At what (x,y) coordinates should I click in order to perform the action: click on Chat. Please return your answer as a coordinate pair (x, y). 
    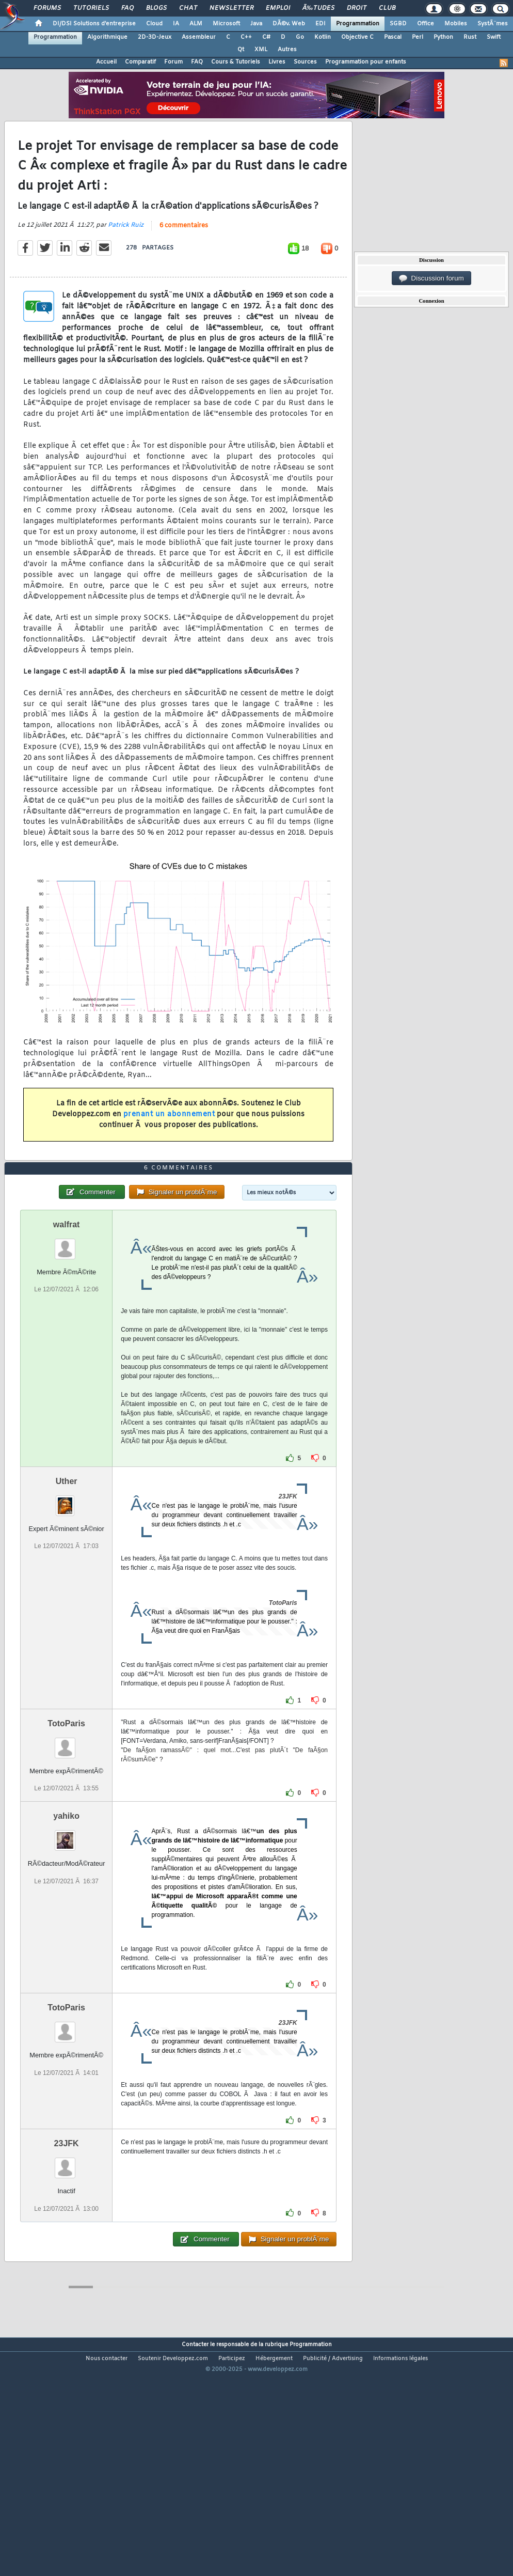
    Looking at the image, I should click on (188, 8).